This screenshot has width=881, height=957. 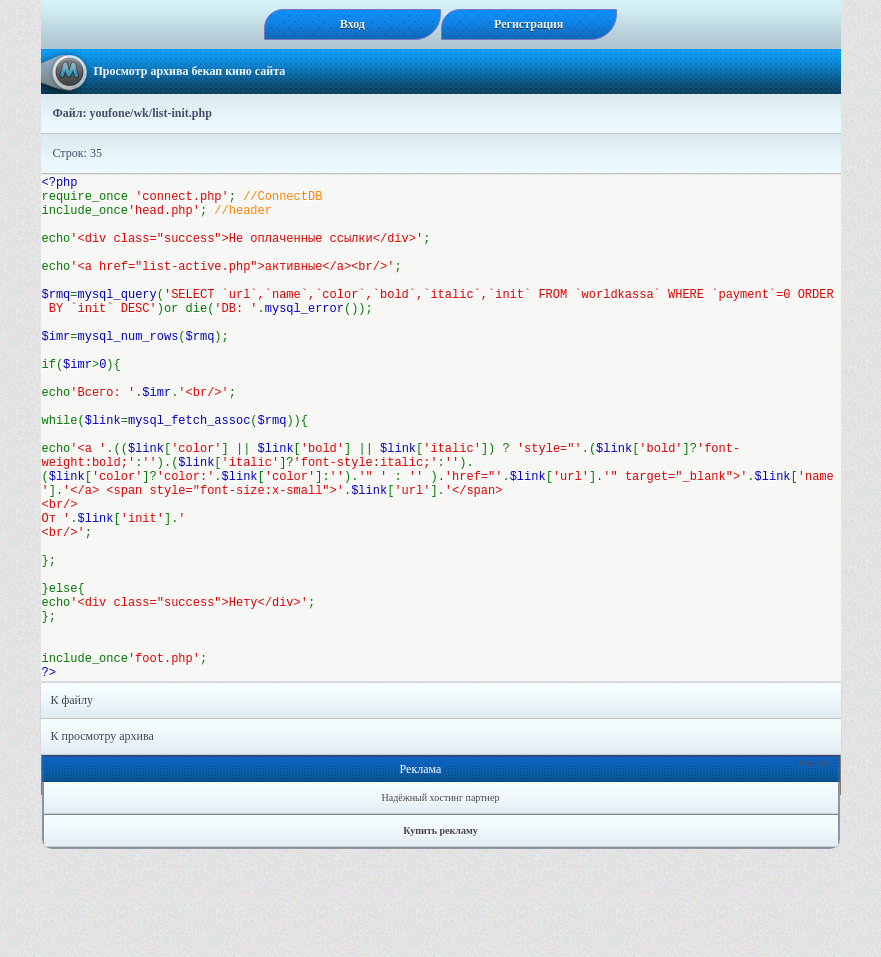 I want to click on К просмотру архива, so click(x=102, y=844).